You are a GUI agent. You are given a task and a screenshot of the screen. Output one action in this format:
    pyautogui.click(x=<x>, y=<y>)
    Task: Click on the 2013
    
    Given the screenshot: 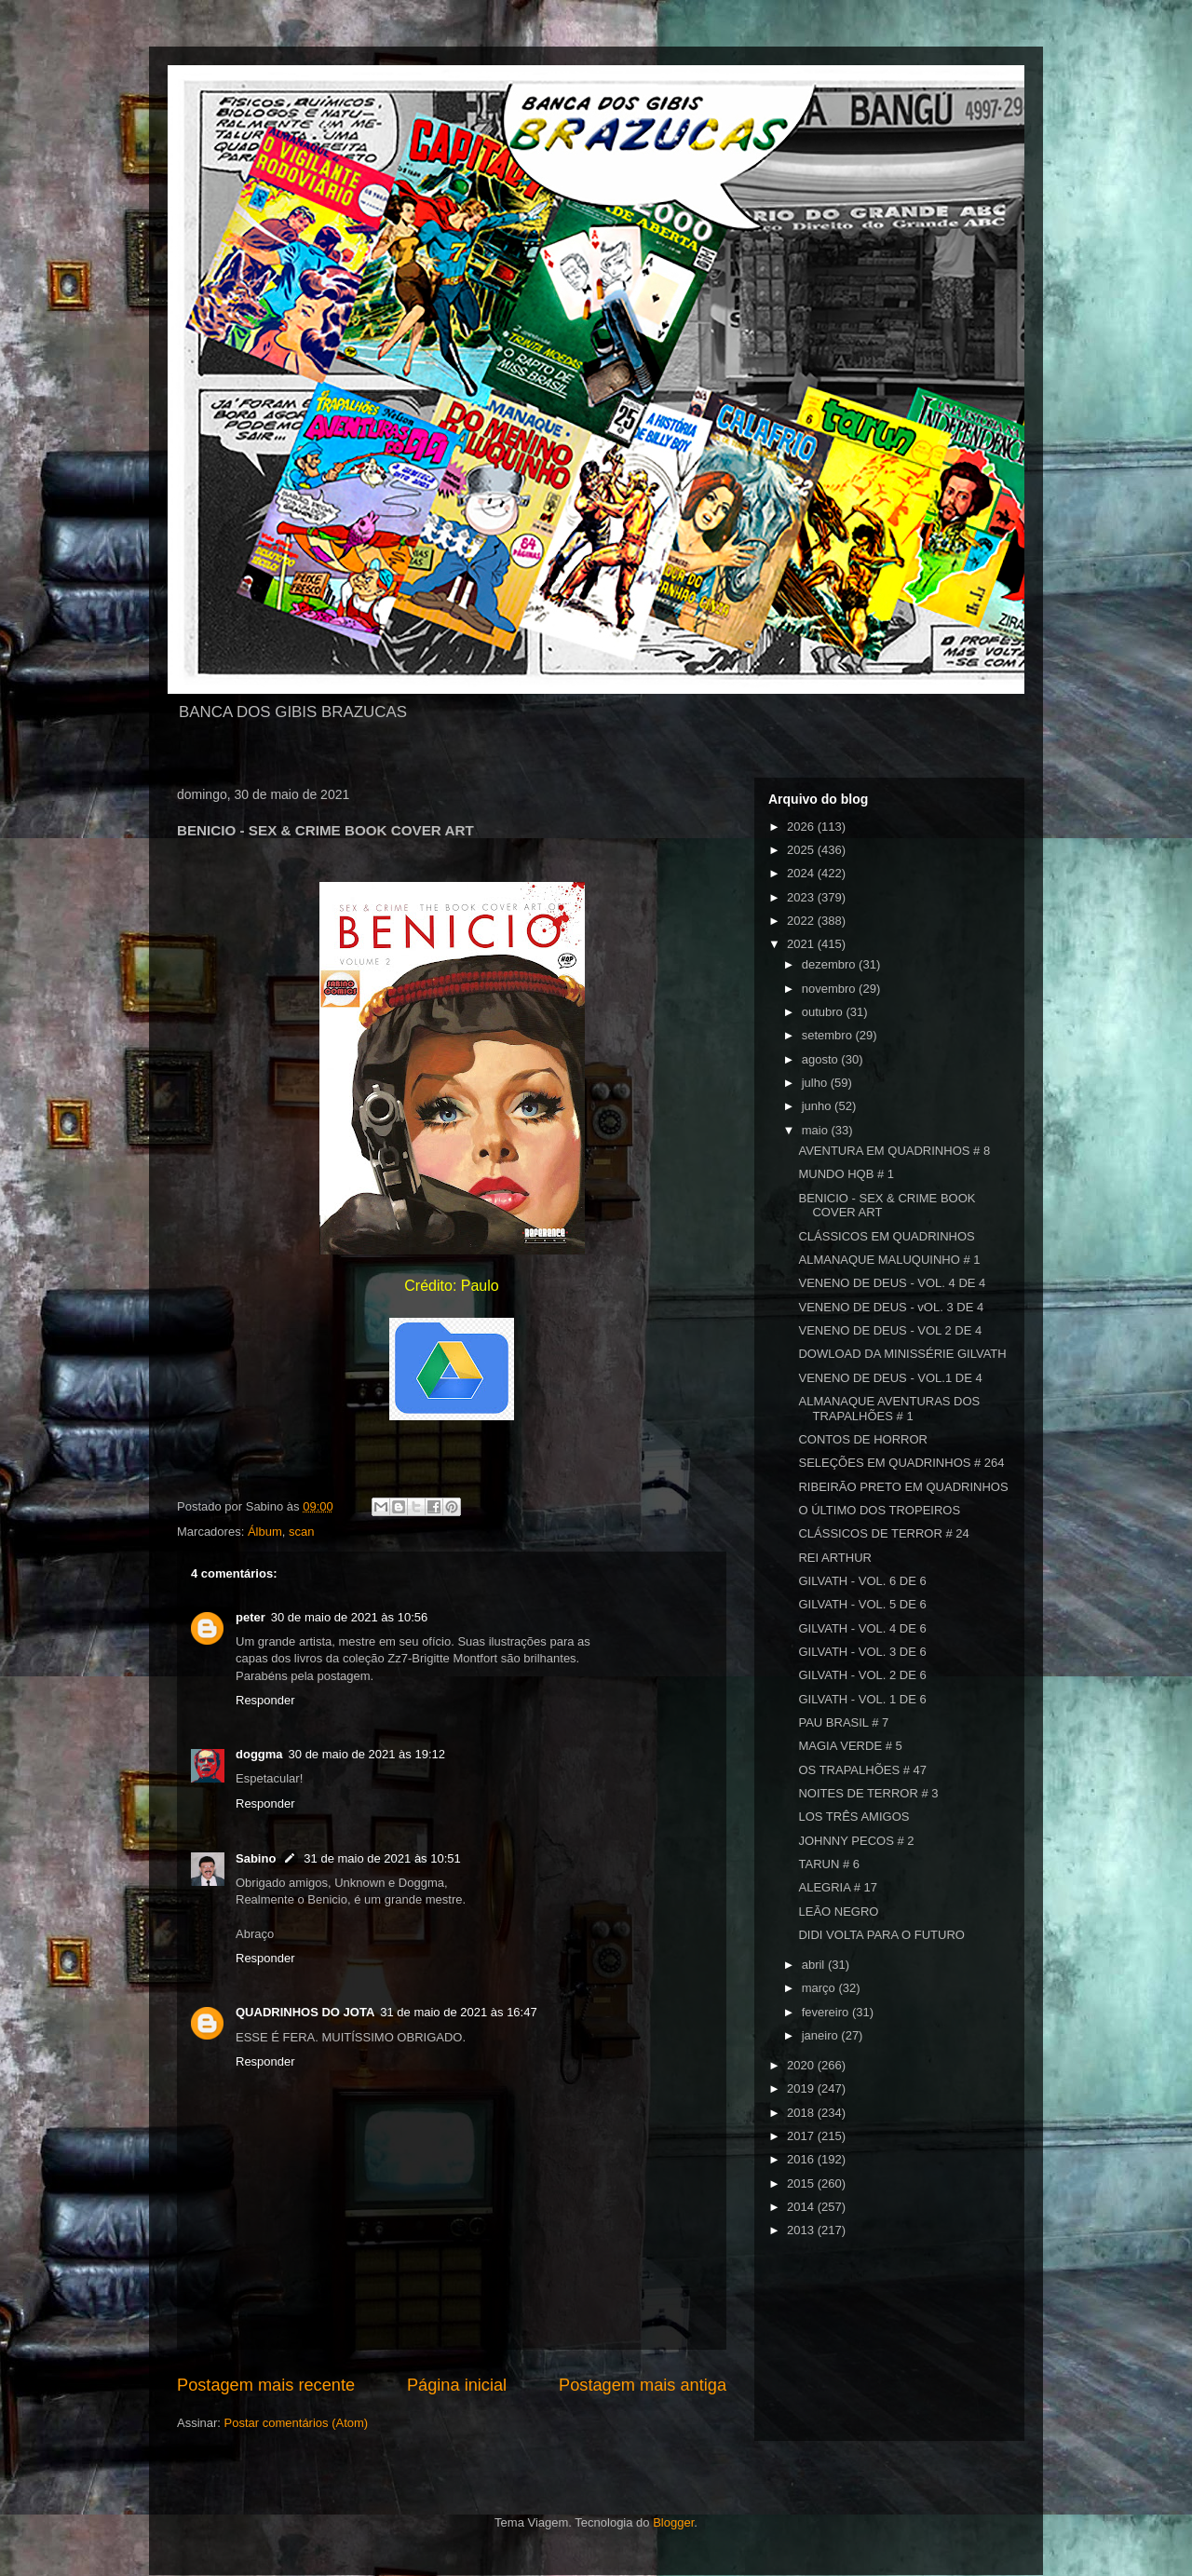 What is the action you would take?
    pyautogui.click(x=802, y=2230)
    